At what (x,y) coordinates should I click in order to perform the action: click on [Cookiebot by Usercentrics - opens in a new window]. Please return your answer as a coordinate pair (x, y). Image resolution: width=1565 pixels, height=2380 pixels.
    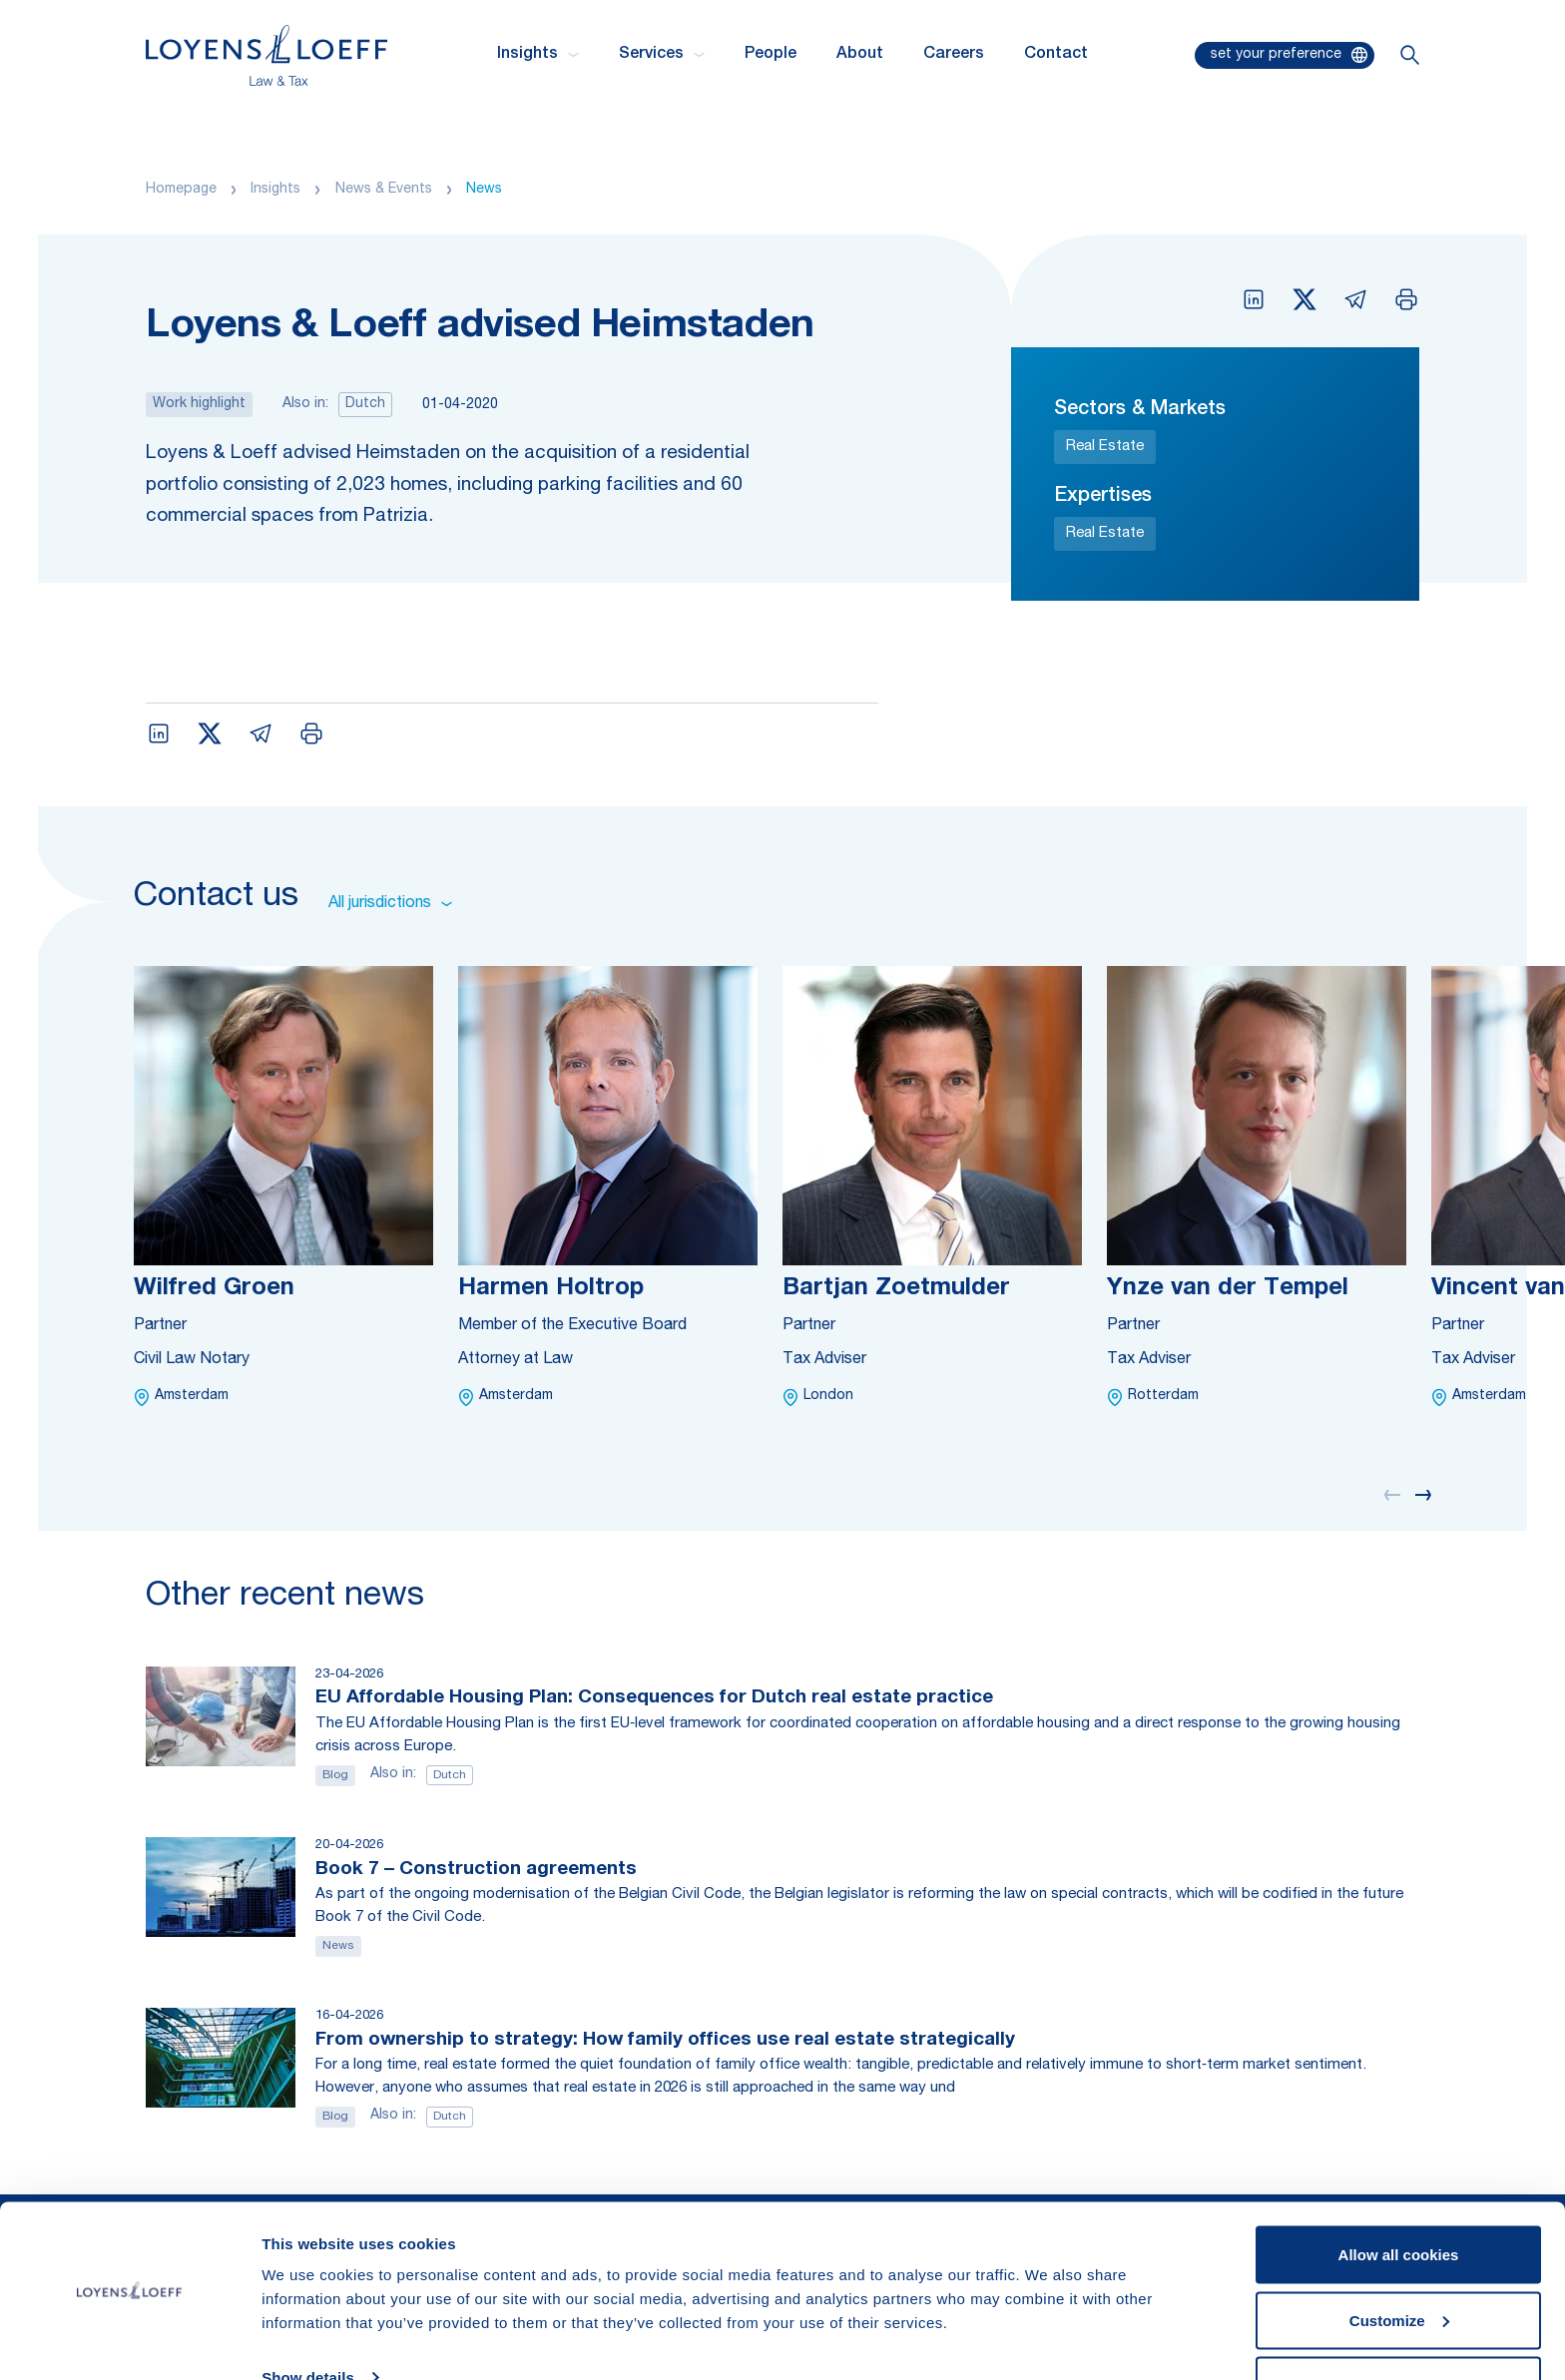
    Looking at the image, I should click on (129, 2341).